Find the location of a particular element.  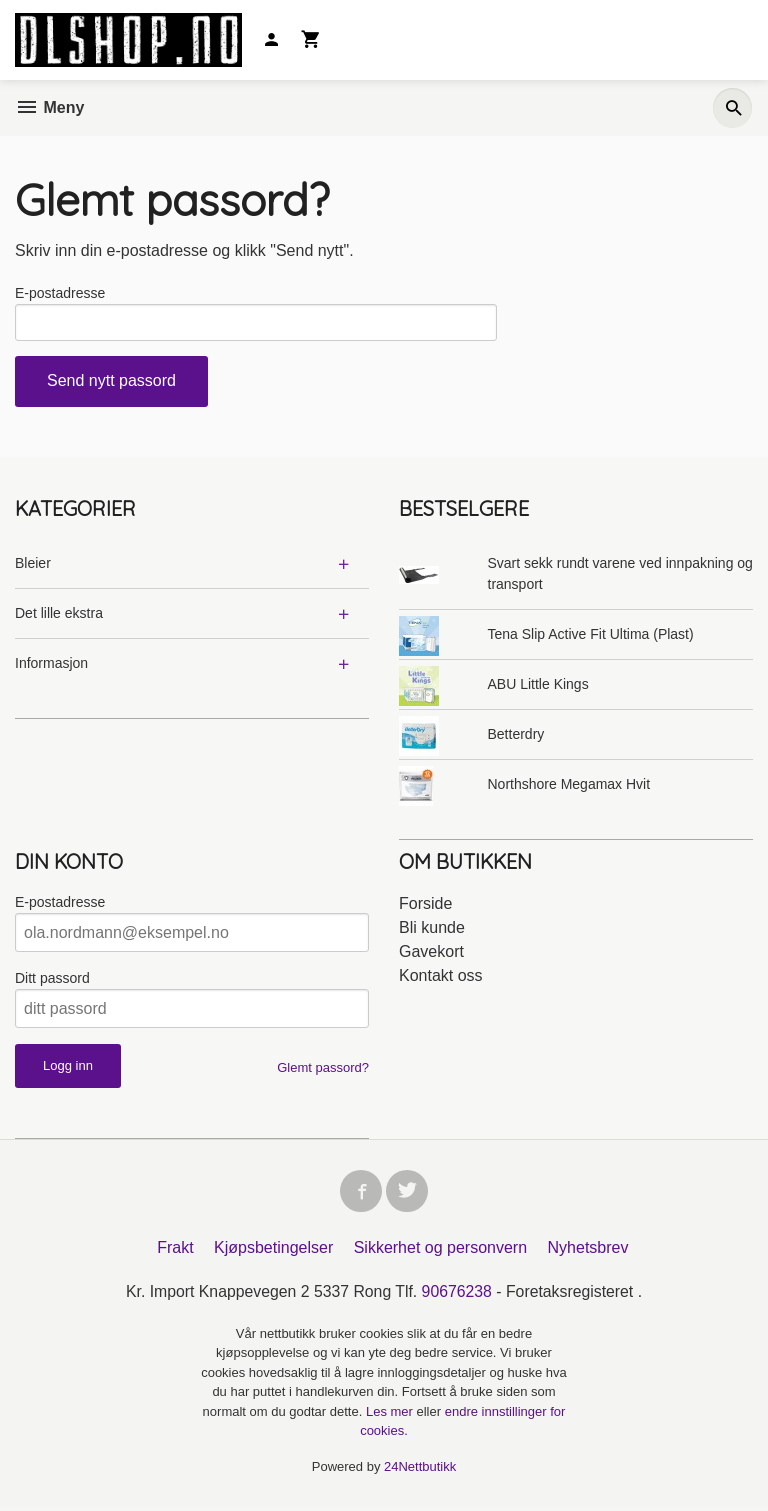

90676238 is located at coordinates (457, 1296).